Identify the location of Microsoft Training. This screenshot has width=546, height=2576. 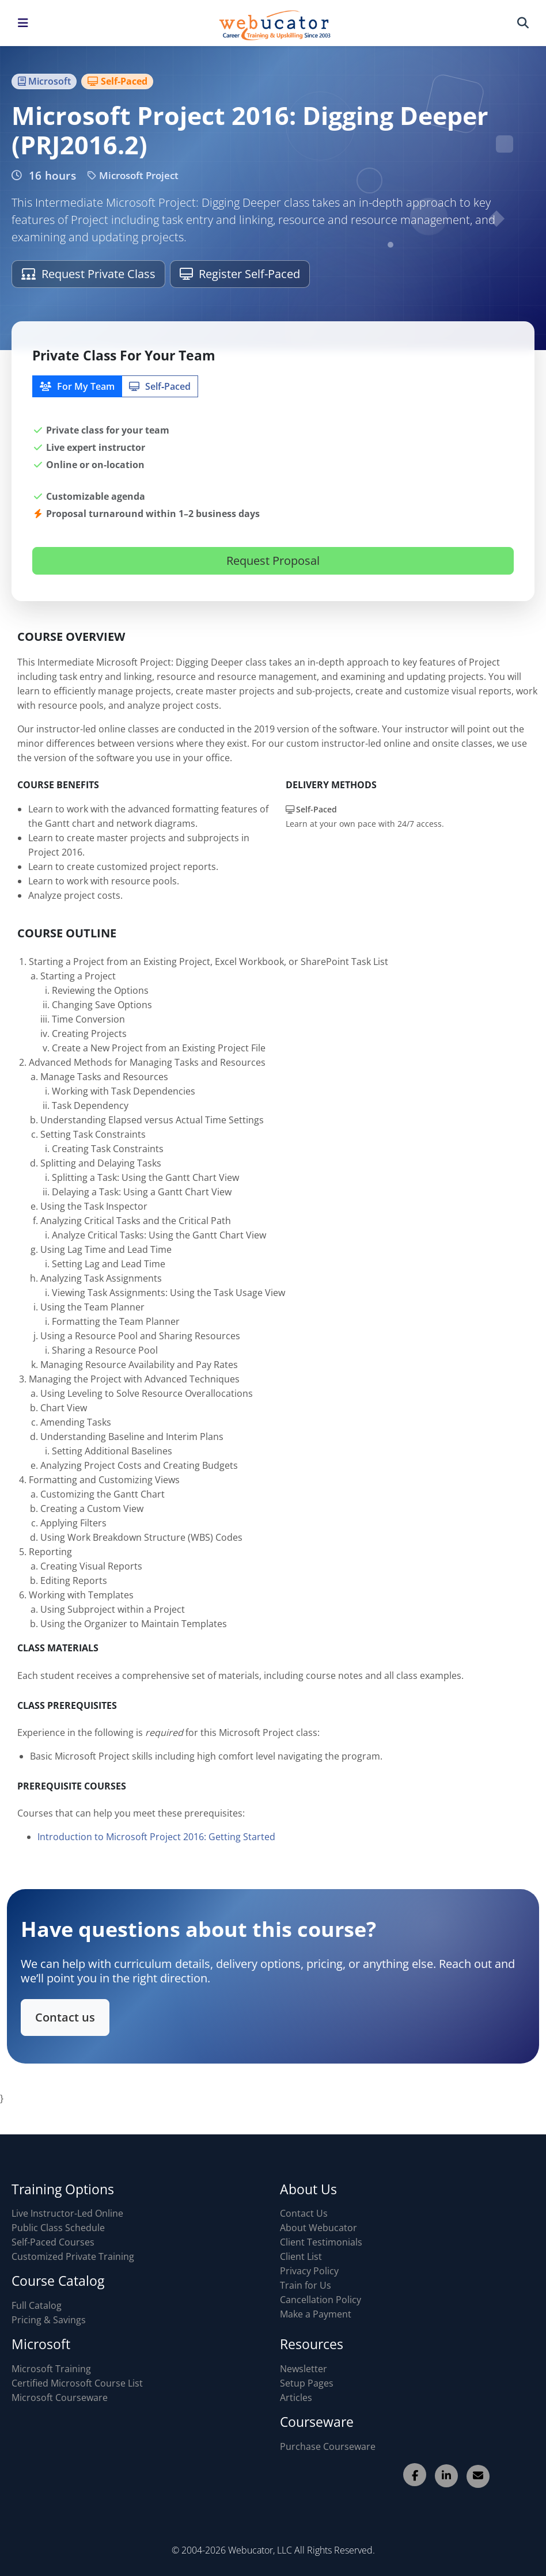
(51, 2368).